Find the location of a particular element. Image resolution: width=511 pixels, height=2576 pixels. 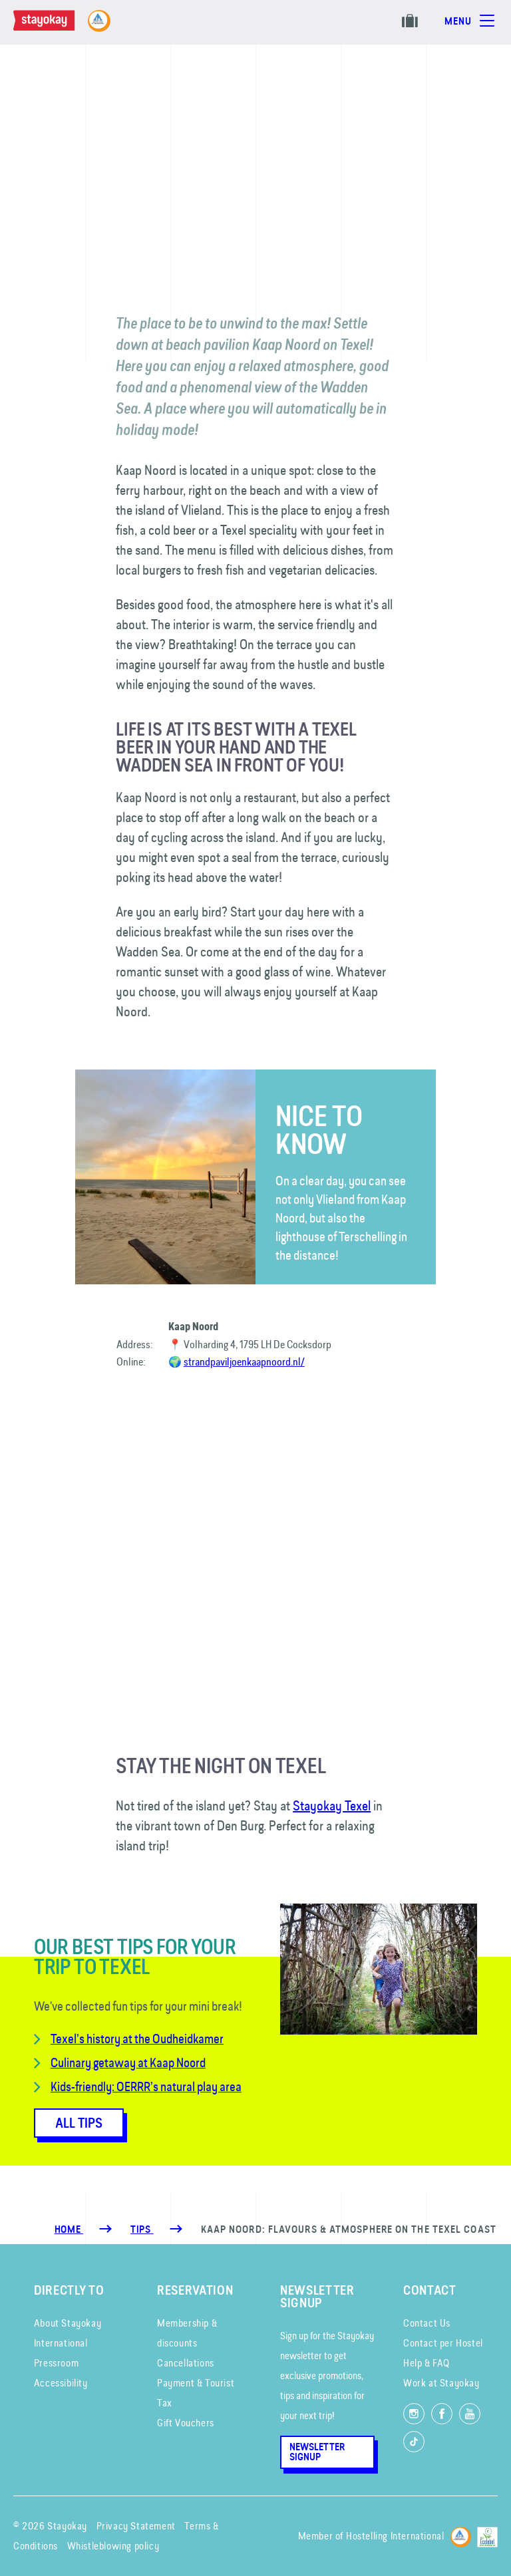

[Follow us on TikTok] is located at coordinates (414, 2441).